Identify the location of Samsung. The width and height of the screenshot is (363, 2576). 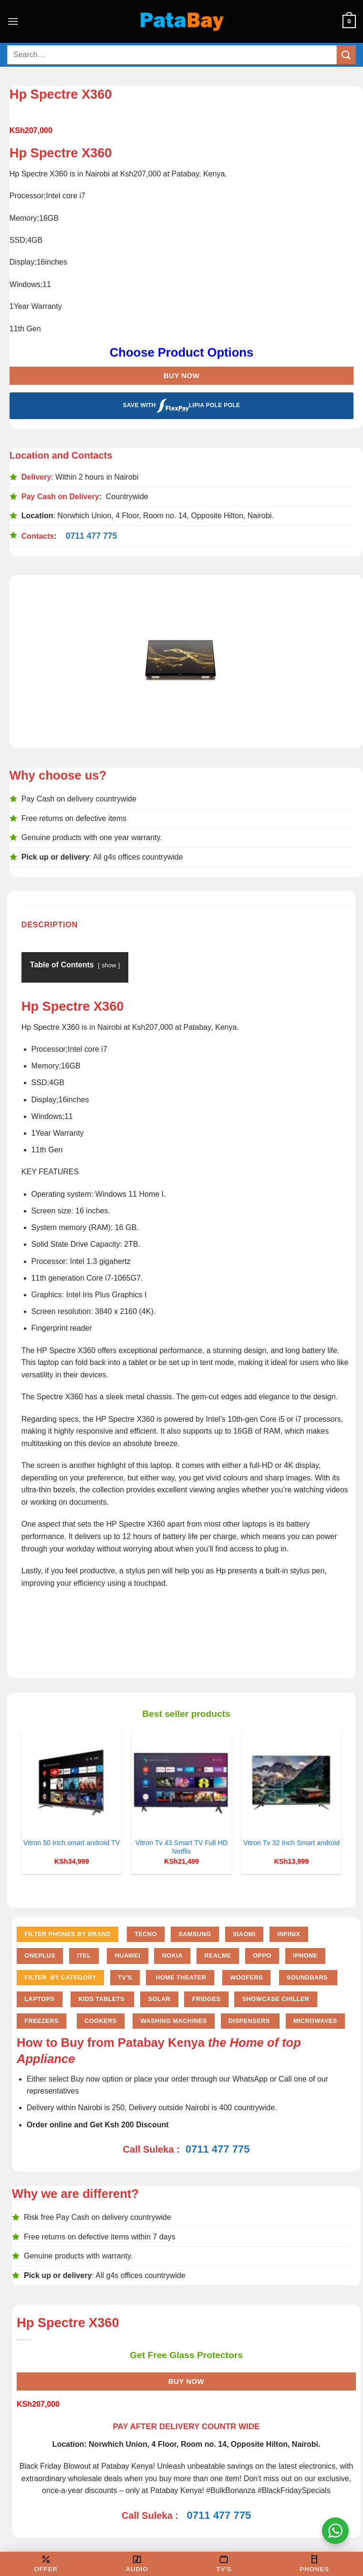
(194, 1934).